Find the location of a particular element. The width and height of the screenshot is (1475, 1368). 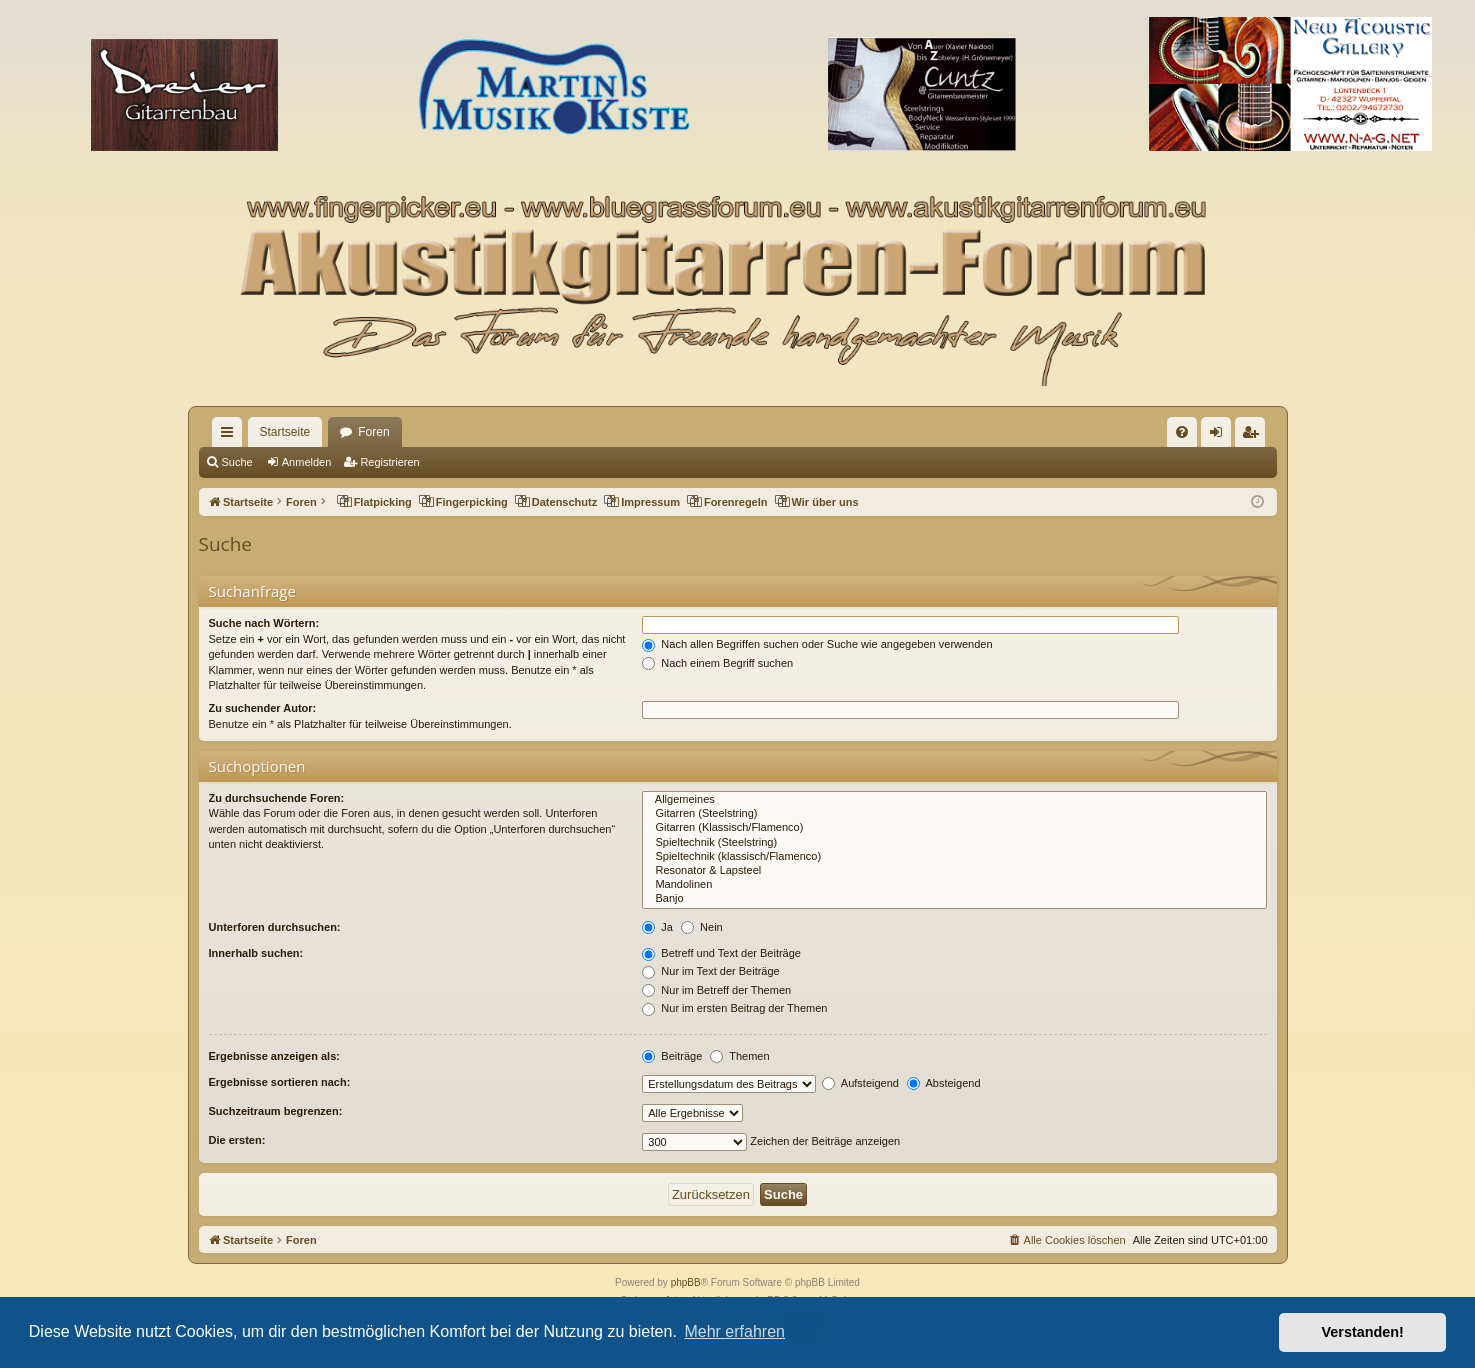

Nach einem Begriff suchen is located at coordinates (717, 663).